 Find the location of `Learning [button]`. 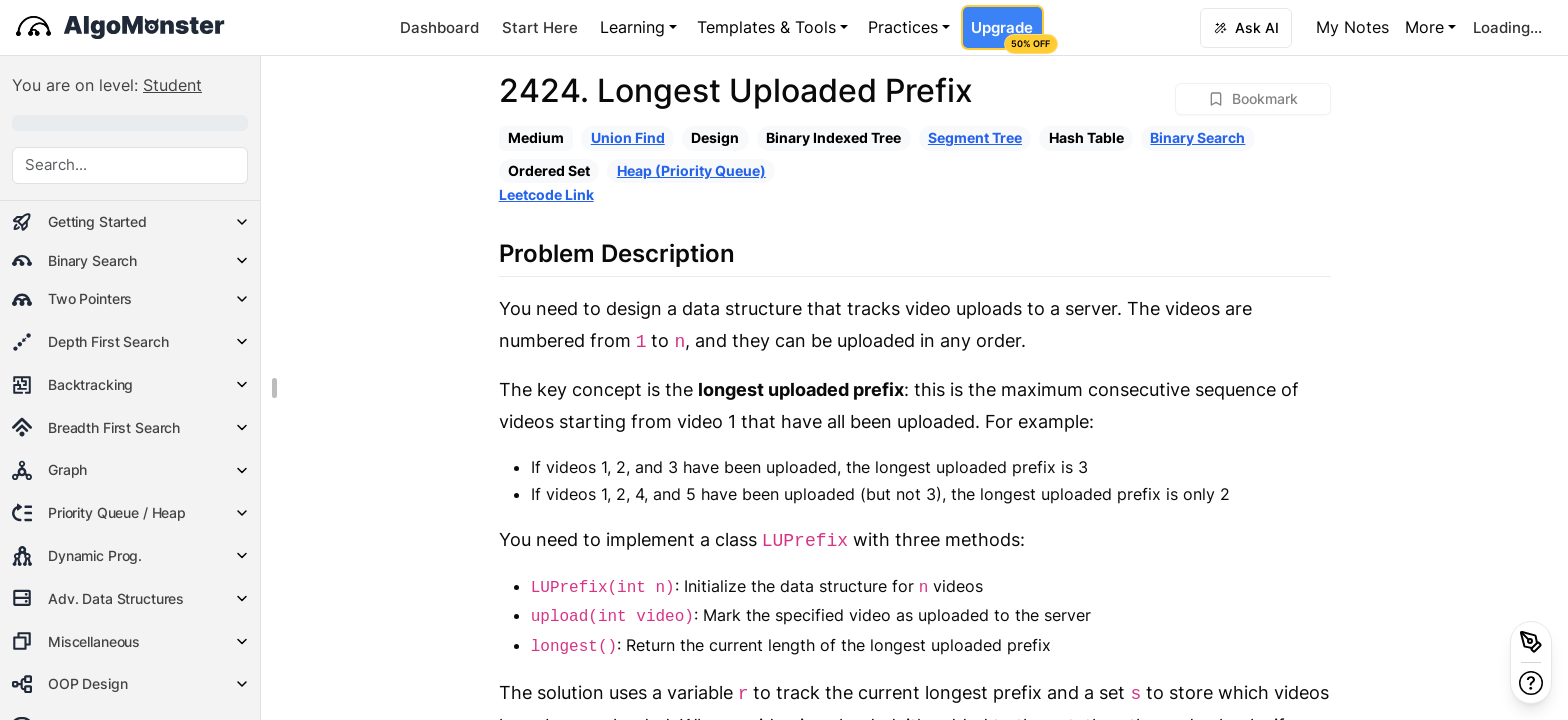

Learning [button] is located at coordinates (632, 27).